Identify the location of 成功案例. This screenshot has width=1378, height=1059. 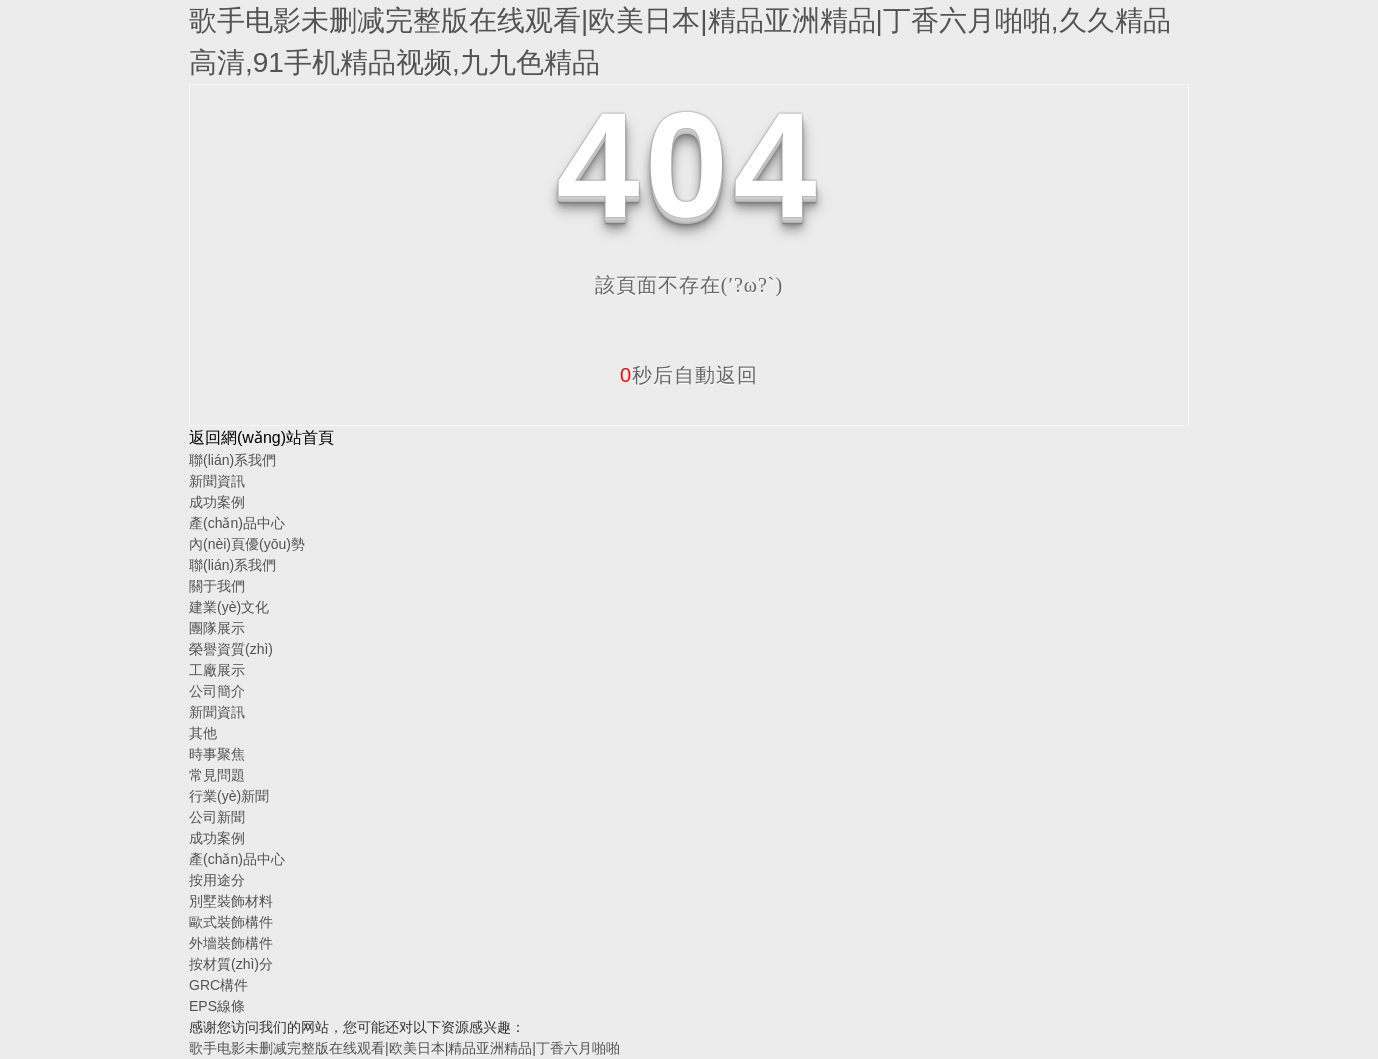
(217, 502).